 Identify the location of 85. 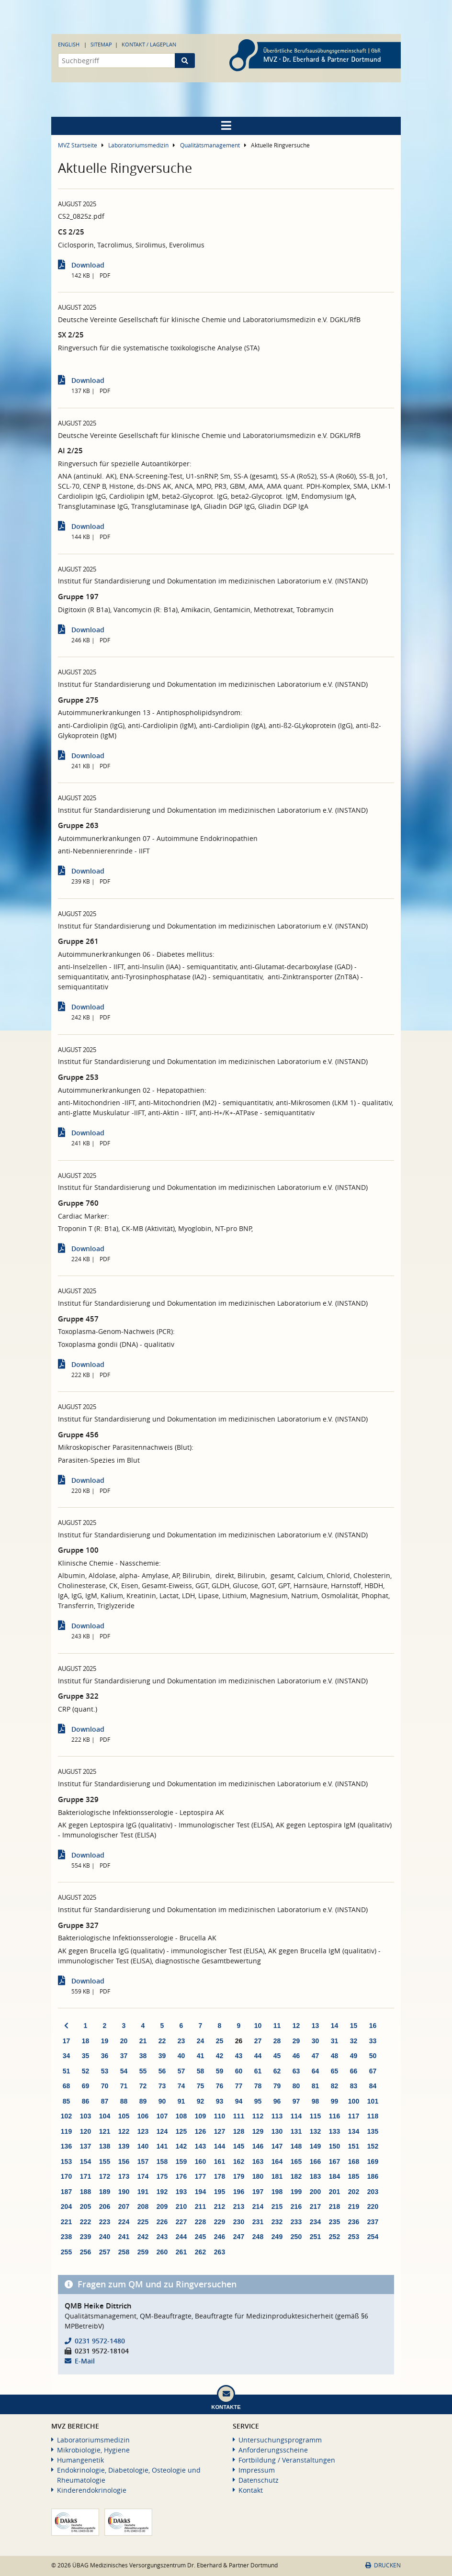
(66, 2101).